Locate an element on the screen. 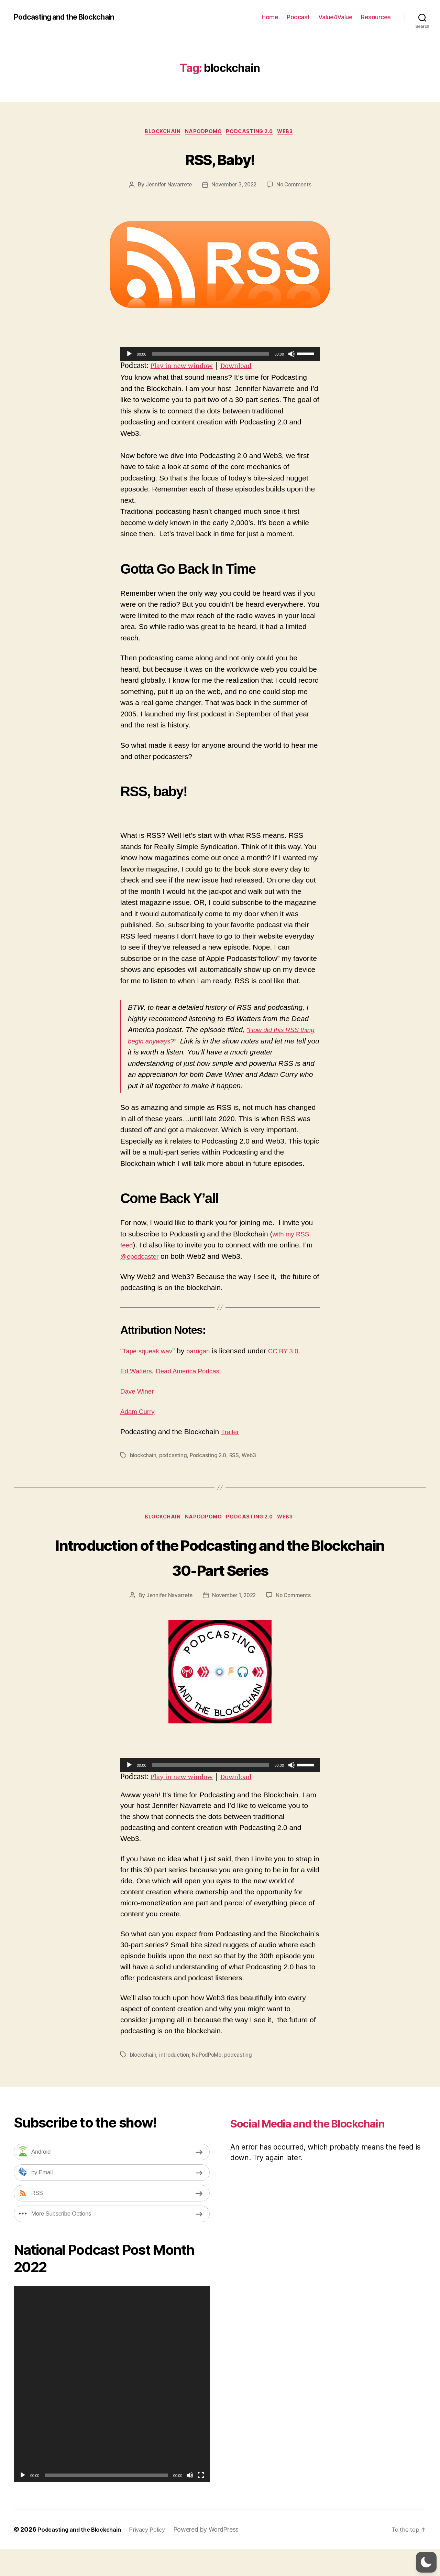 The height and width of the screenshot is (2576, 440). RSS is located at coordinates (237, 1456).